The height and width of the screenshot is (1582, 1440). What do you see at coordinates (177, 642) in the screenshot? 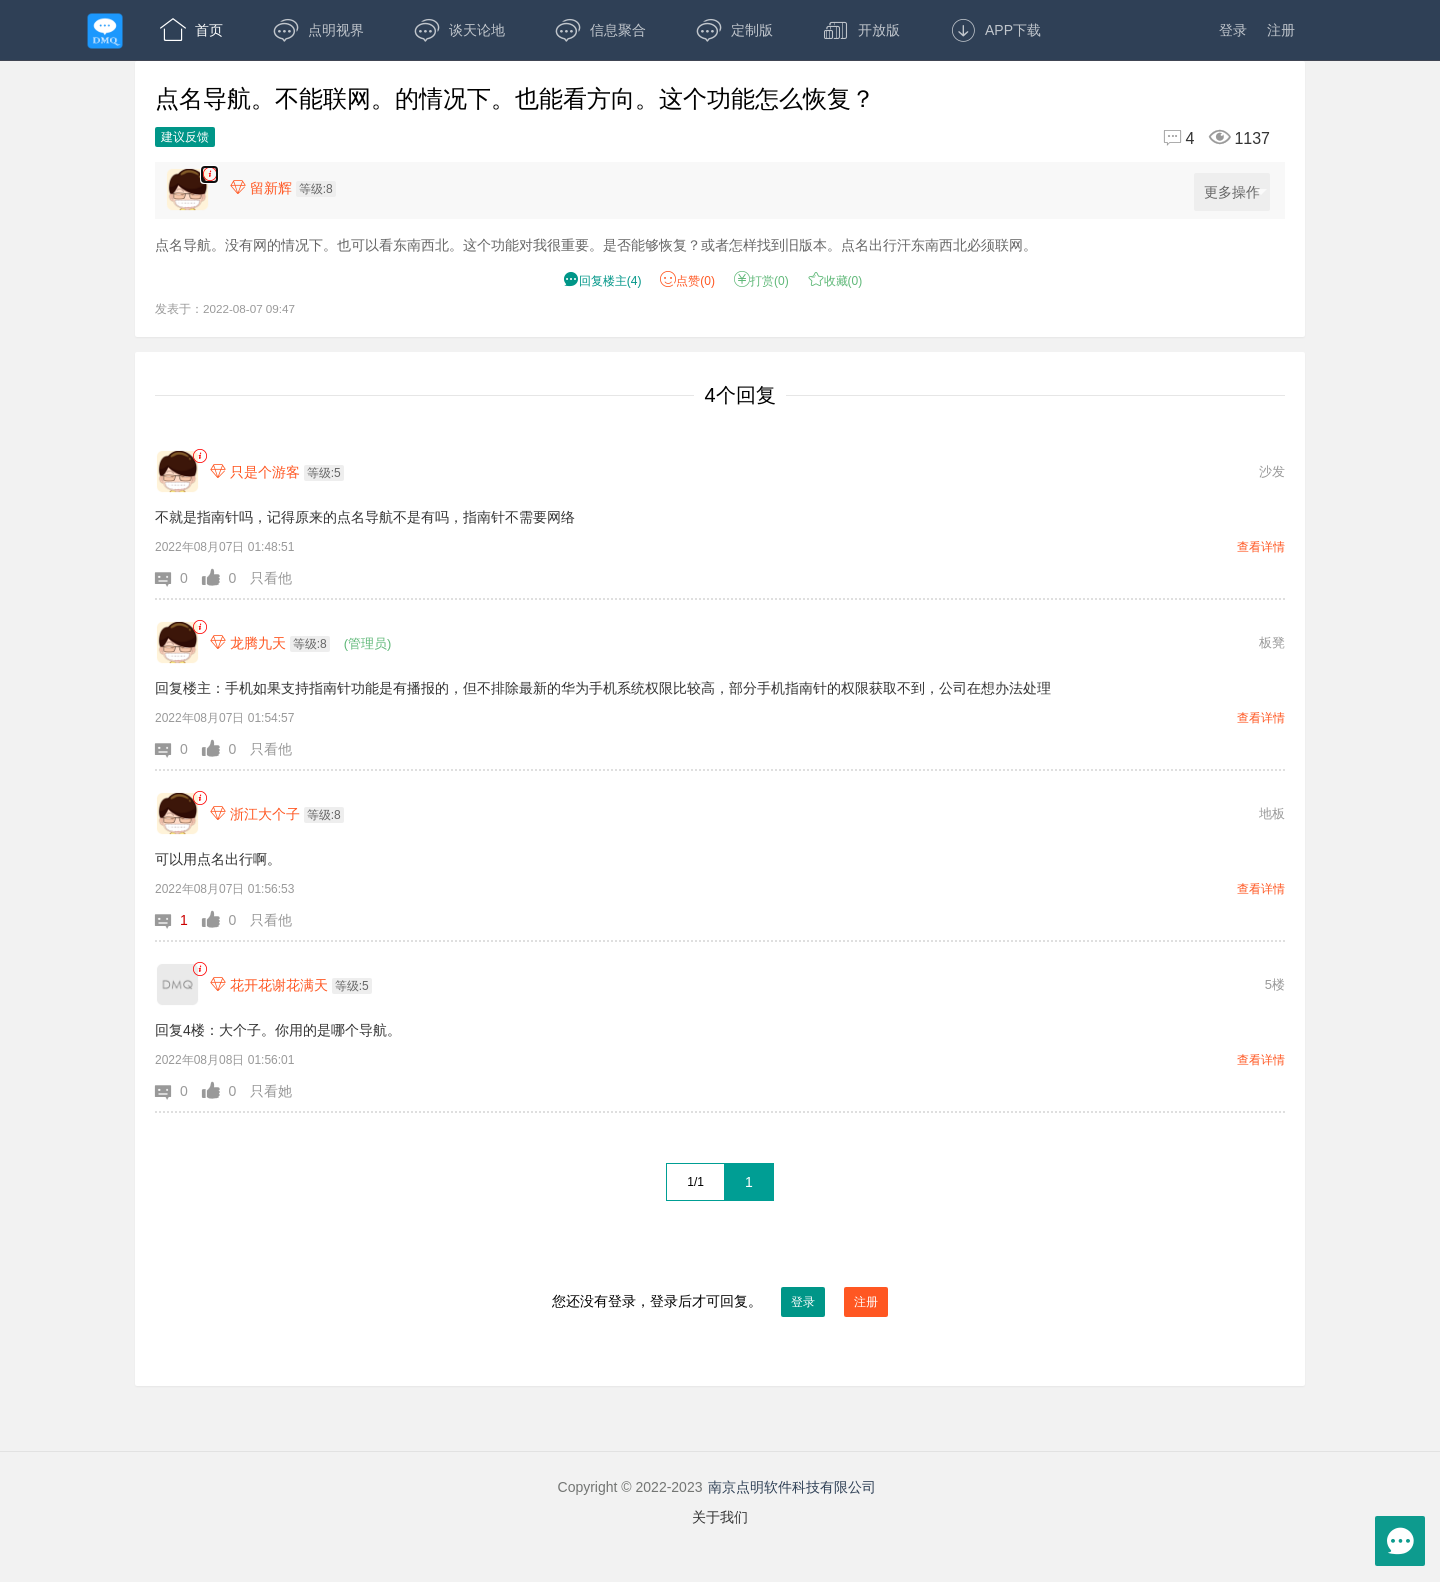
I see `[龙腾九天]` at bounding box center [177, 642].